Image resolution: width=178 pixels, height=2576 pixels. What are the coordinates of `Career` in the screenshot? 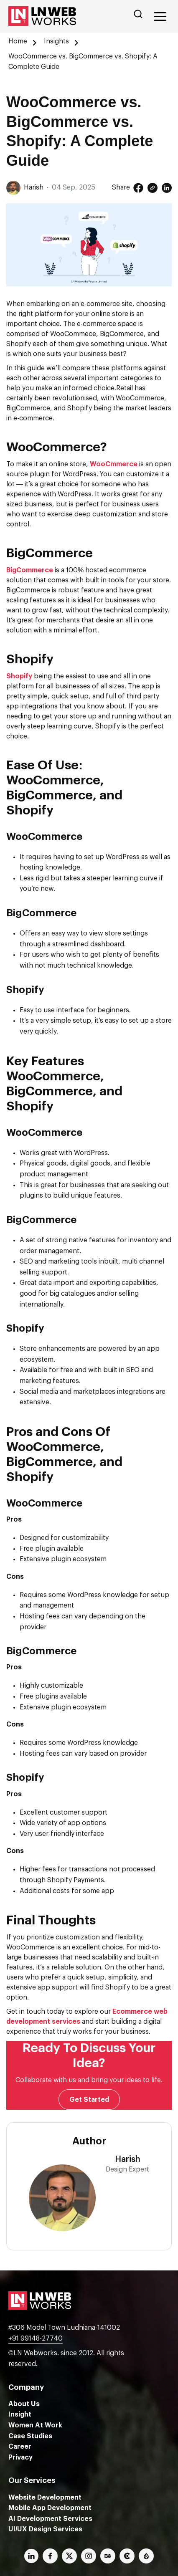 It's located at (19, 2446).